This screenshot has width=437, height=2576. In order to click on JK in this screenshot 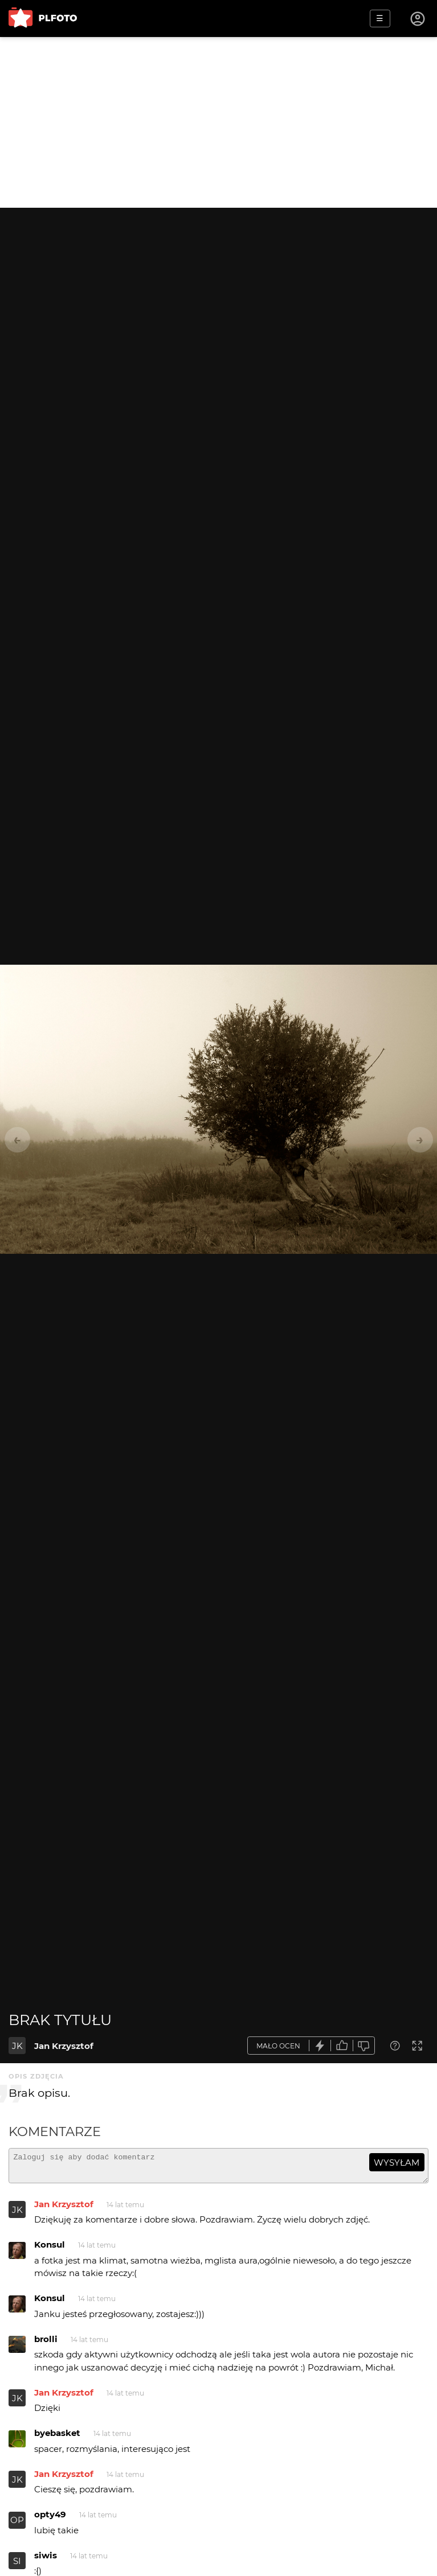, I will do `click(17, 2045)`.